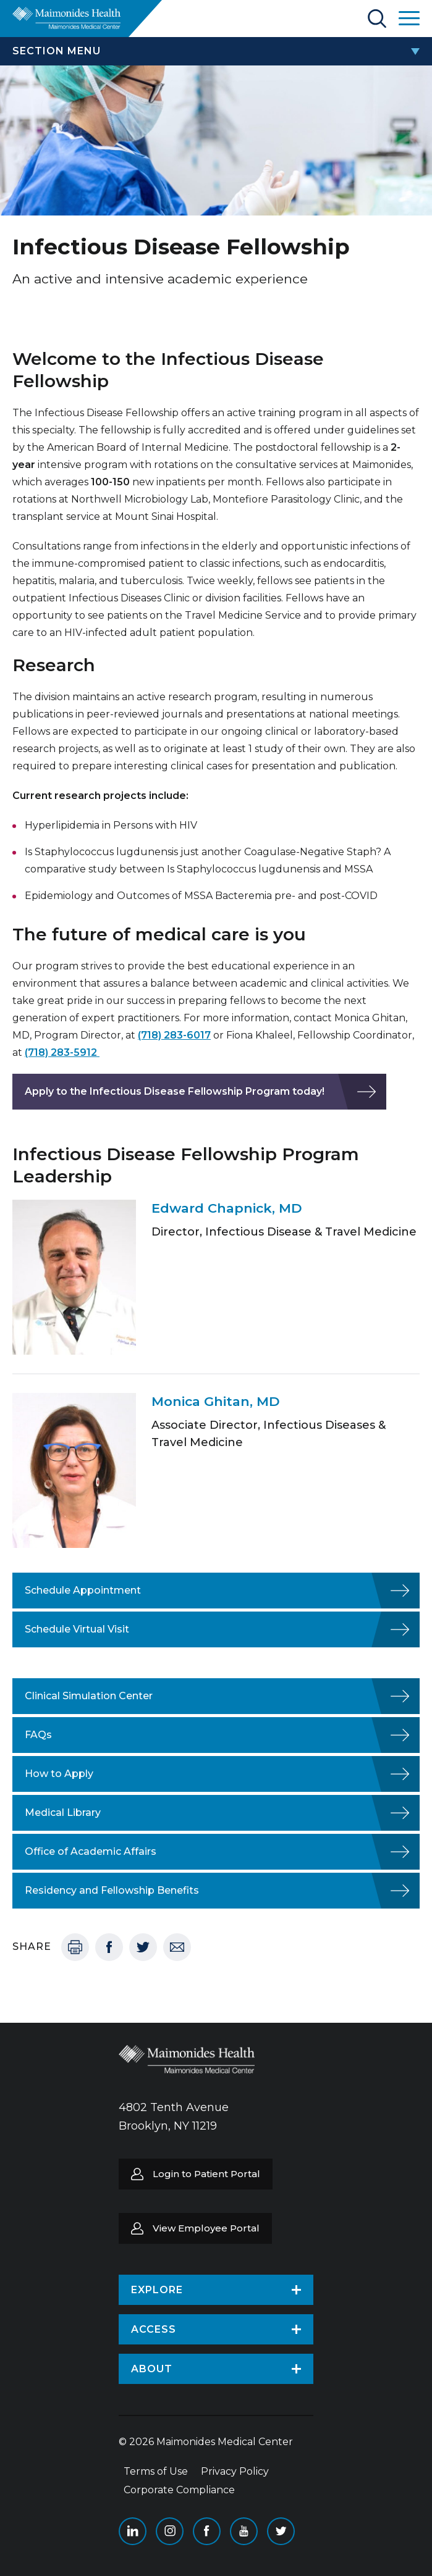 The image size is (432, 2576). Describe the element at coordinates (235, 2471) in the screenshot. I see `Privacy Policy` at that location.